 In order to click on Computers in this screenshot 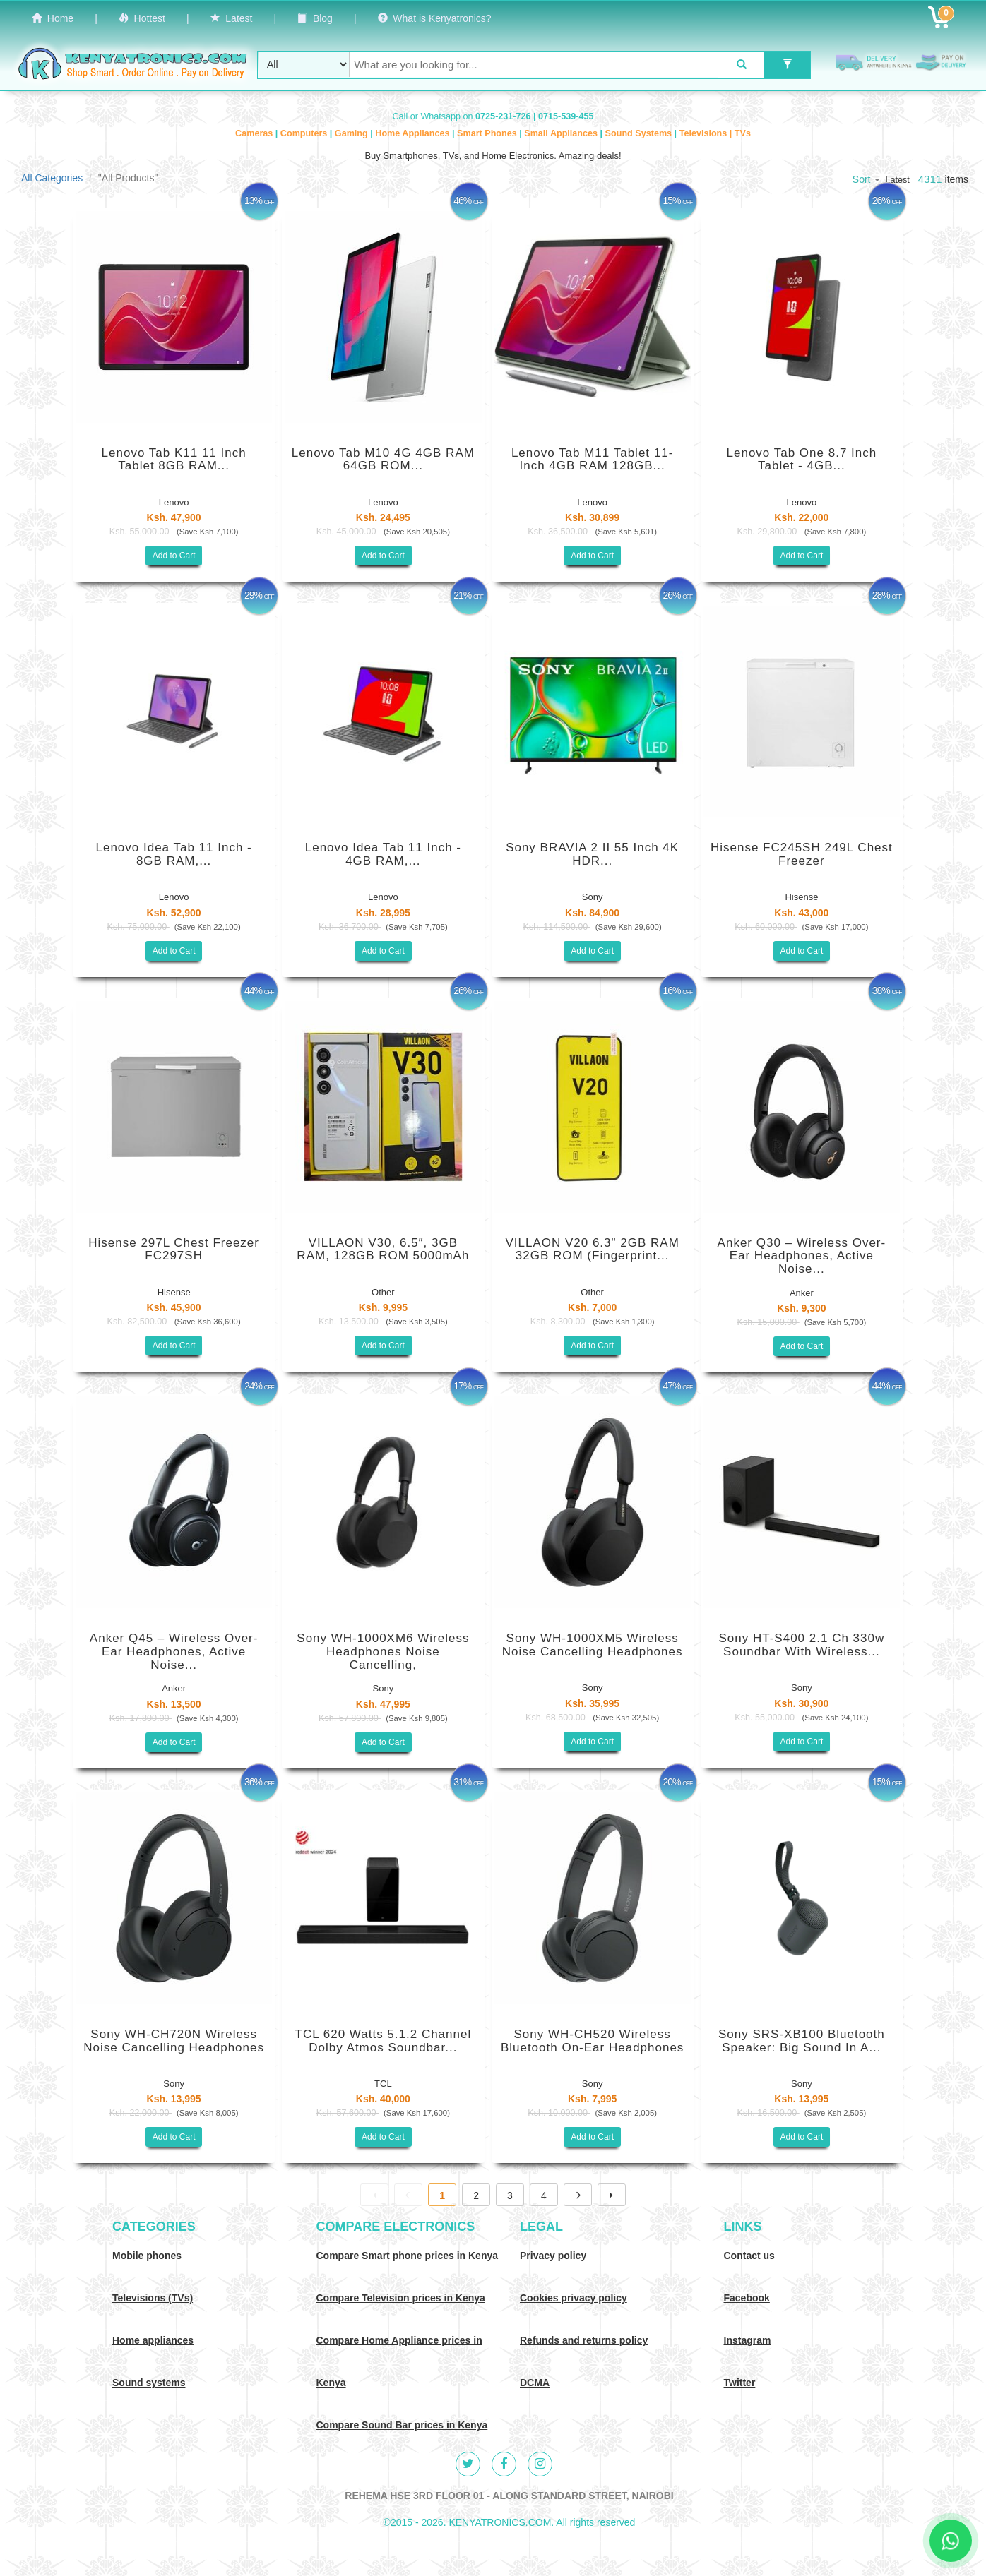, I will do `click(305, 133)`.